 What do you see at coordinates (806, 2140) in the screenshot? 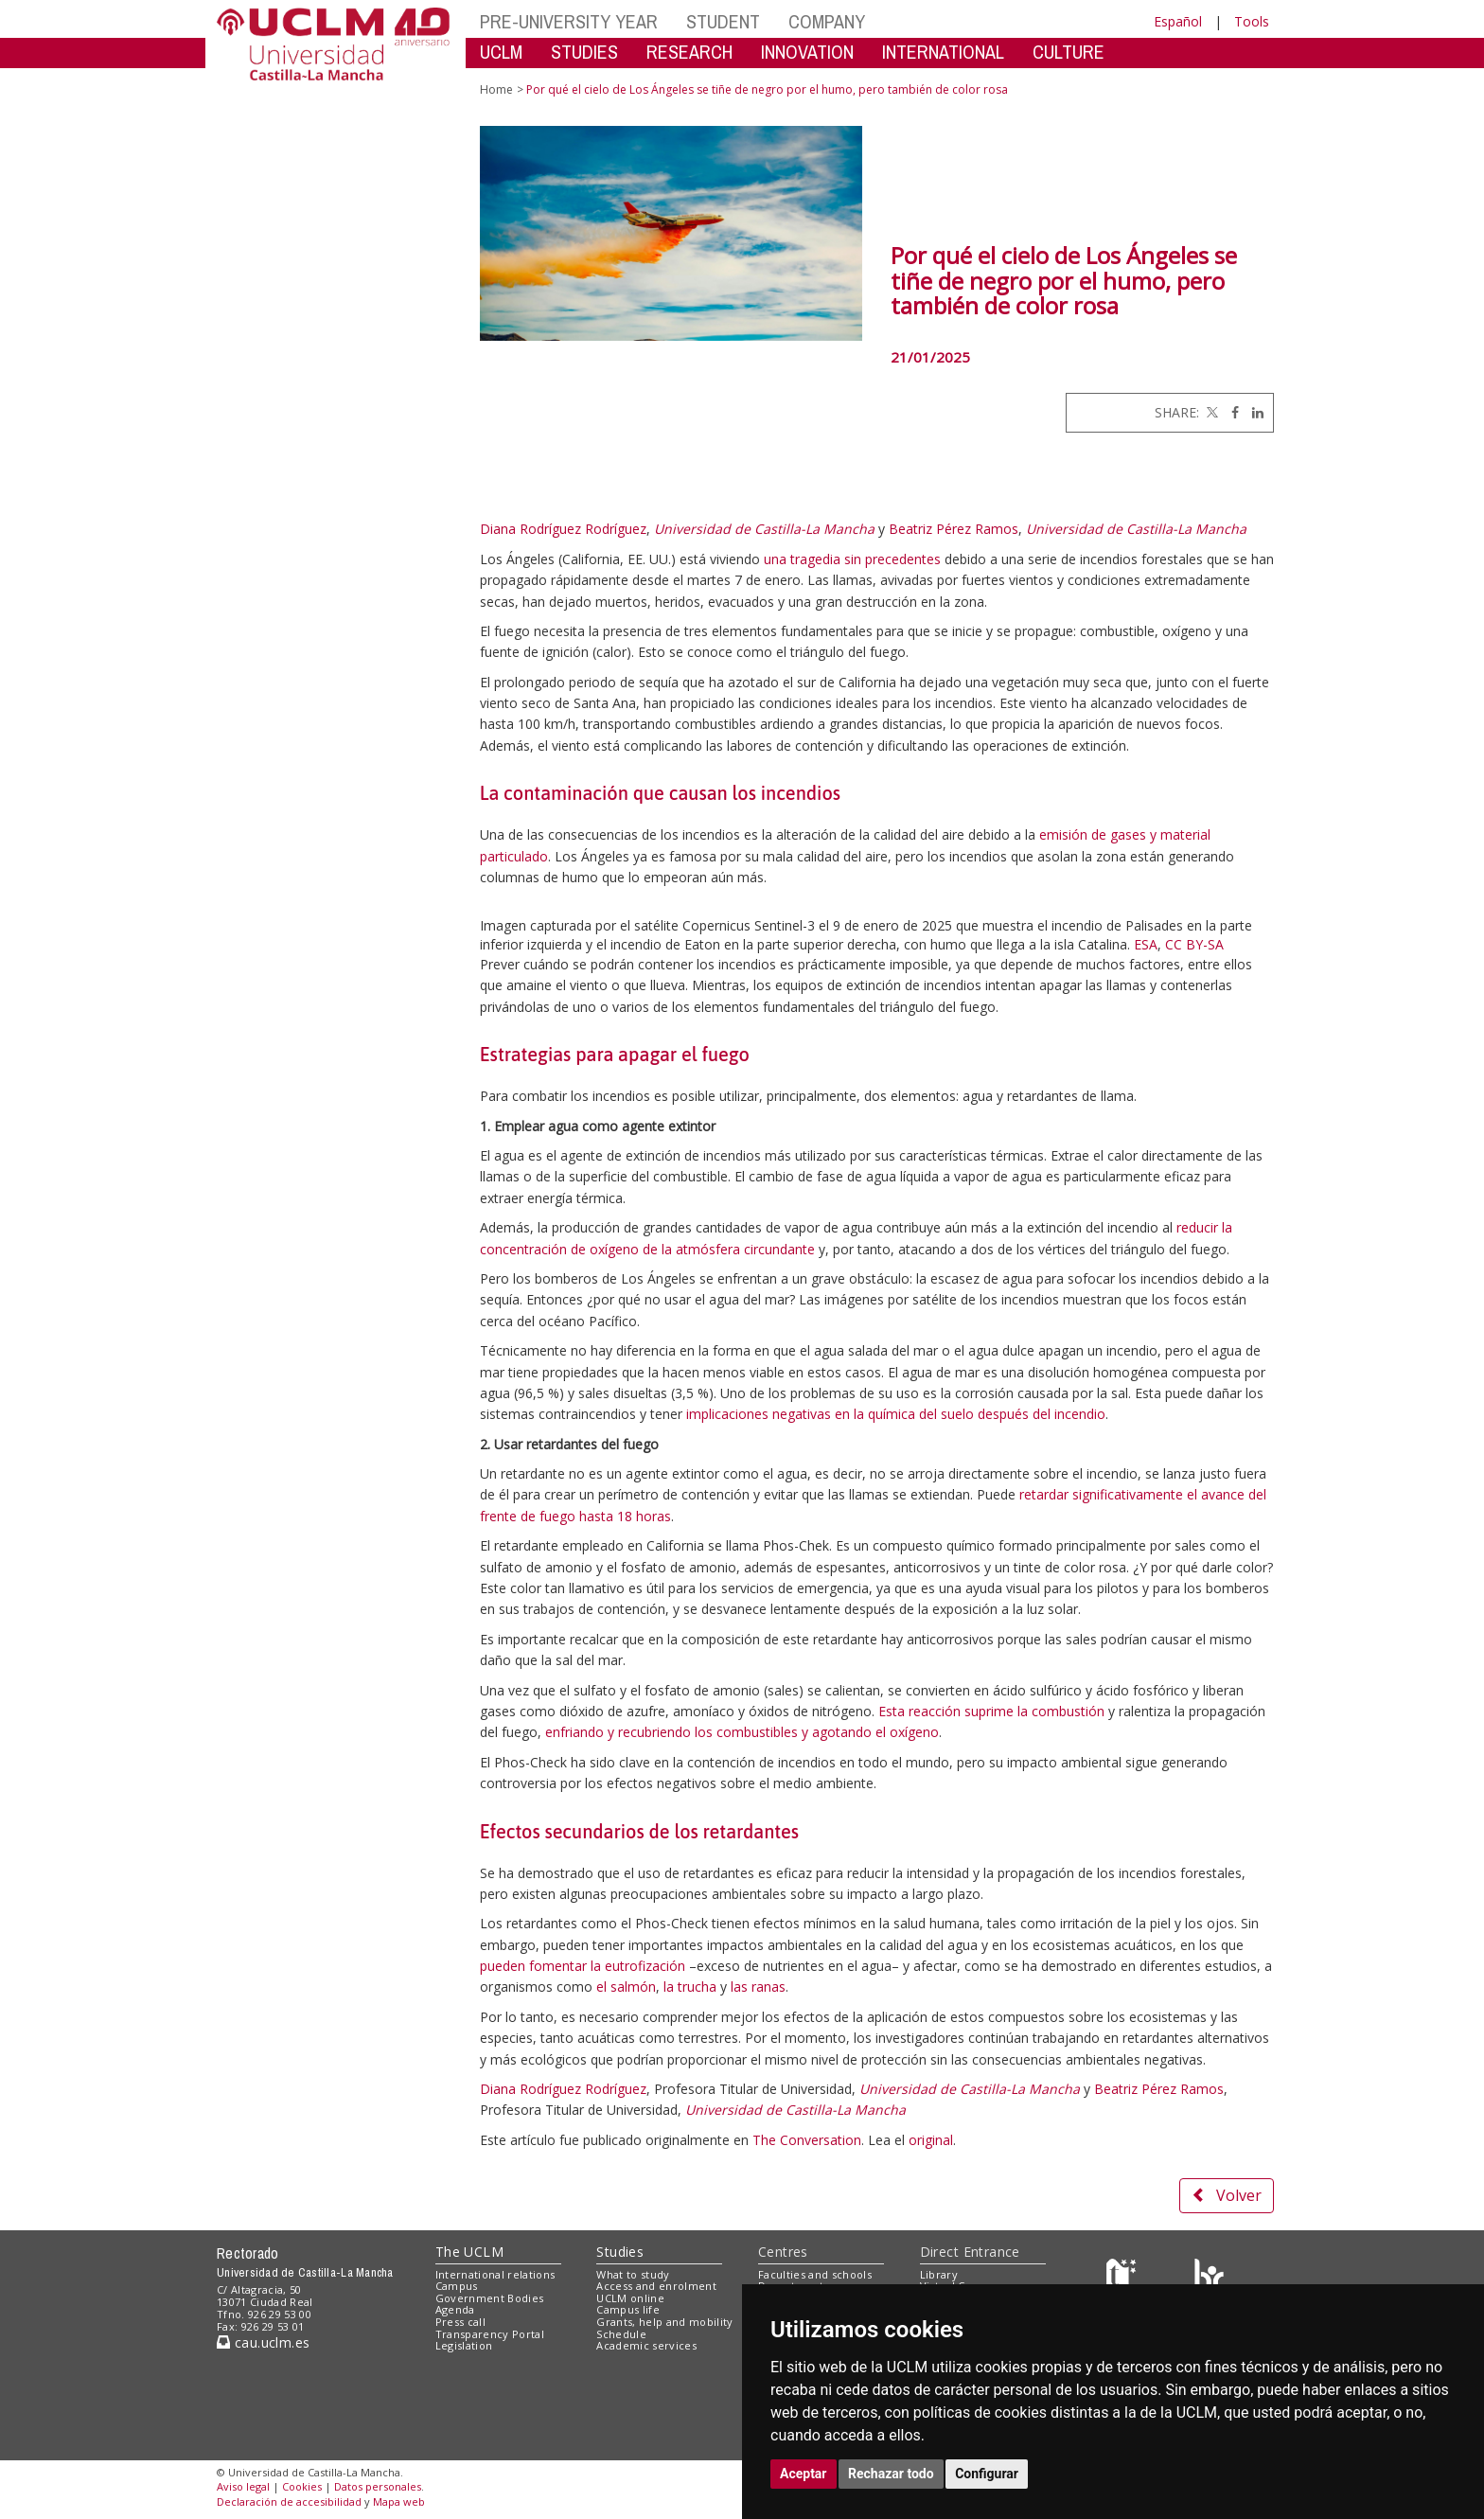
I see `The Conversation` at bounding box center [806, 2140].